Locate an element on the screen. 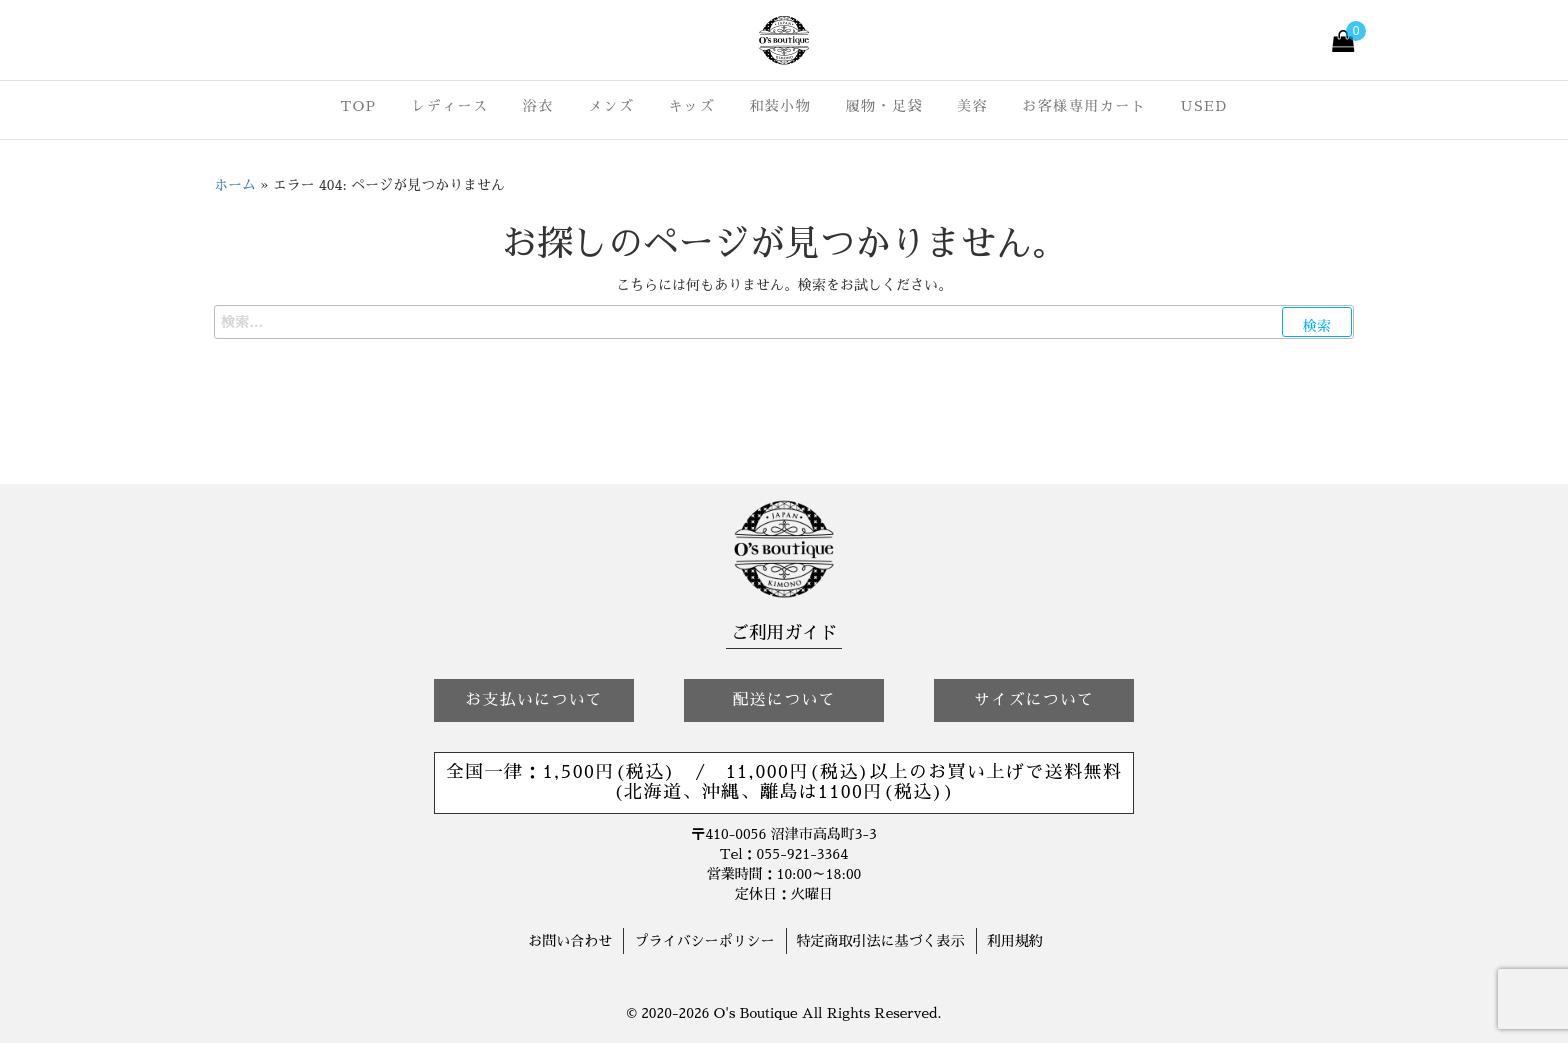  美容 is located at coordinates (972, 106).